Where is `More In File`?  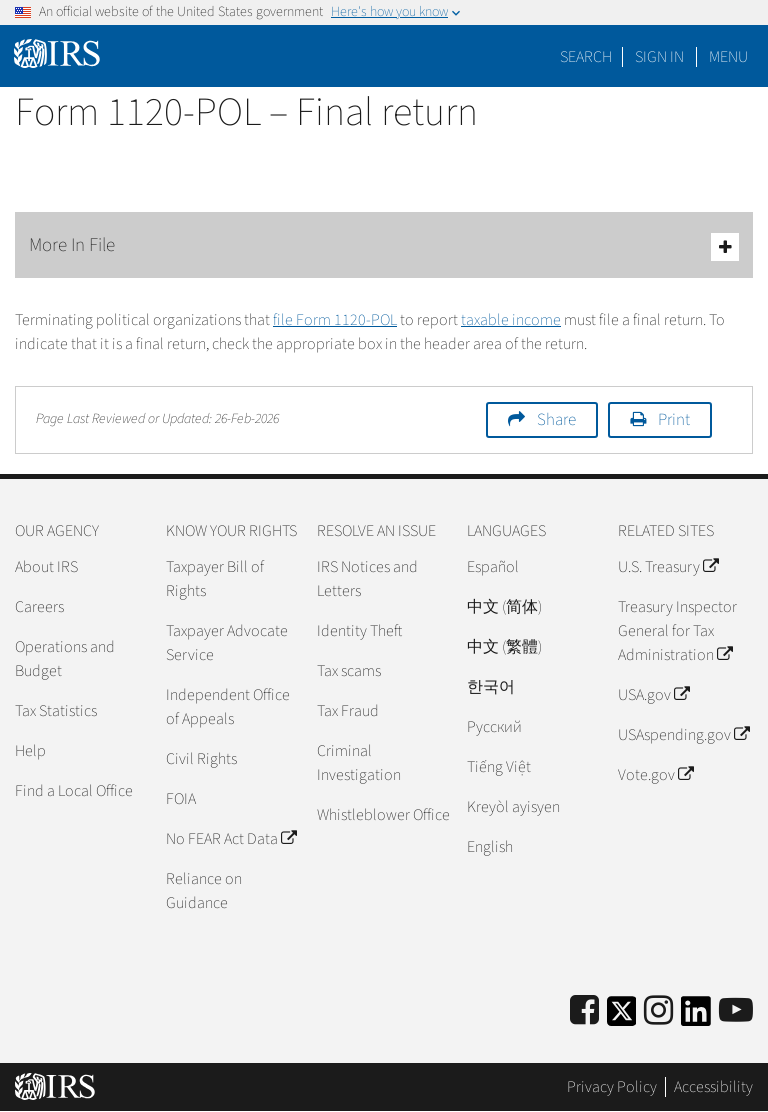
More In File is located at coordinates (384, 246).